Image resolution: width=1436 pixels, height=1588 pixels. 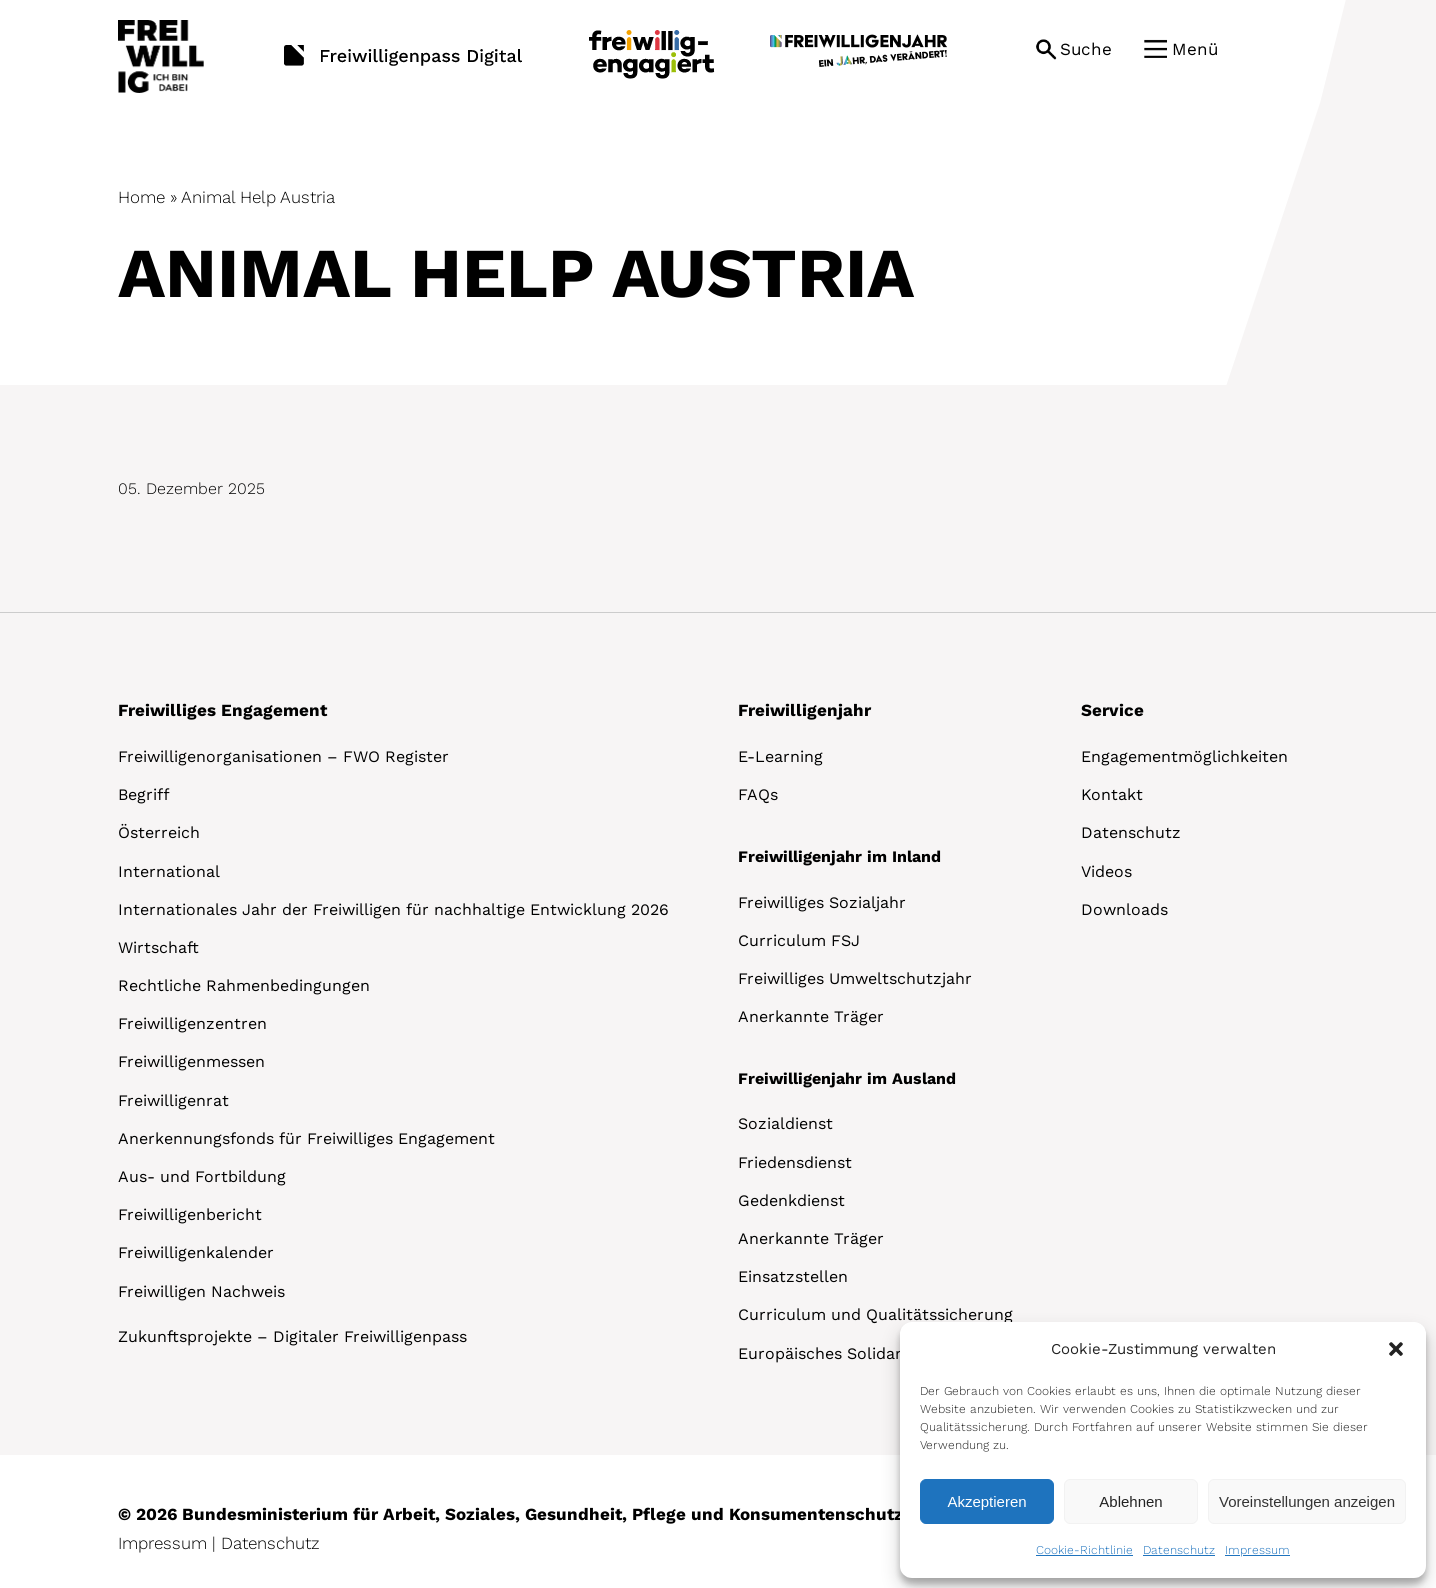 I want to click on Curriculum und Qualitätssicherung, so click(x=875, y=1314).